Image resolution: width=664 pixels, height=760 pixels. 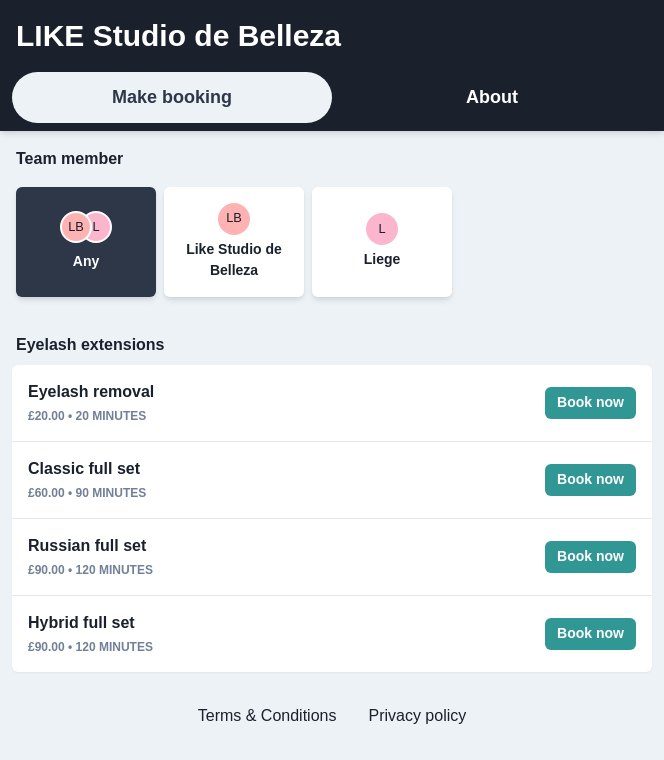 What do you see at coordinates (590, 402) in the screenshot?
I see `Book now` at bounding box center [590, 402].